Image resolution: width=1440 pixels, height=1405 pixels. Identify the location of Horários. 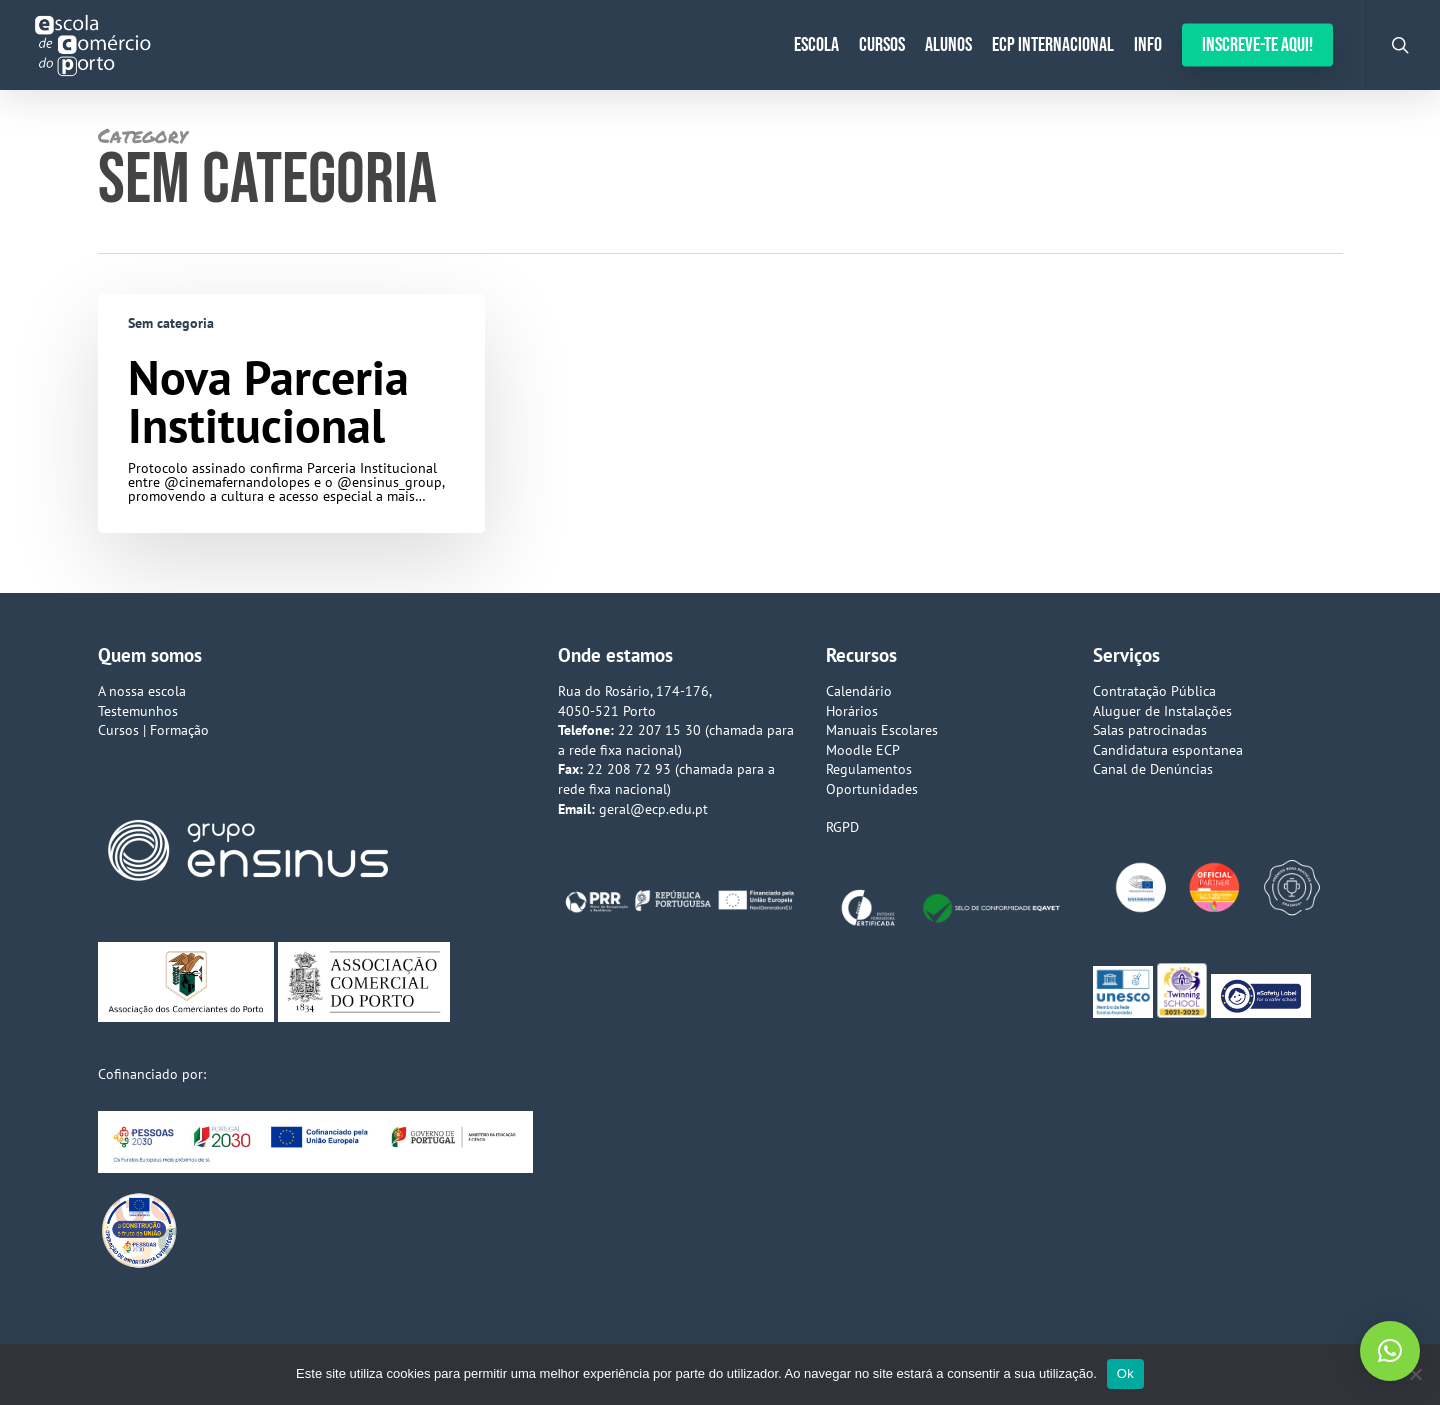
(852, 711).